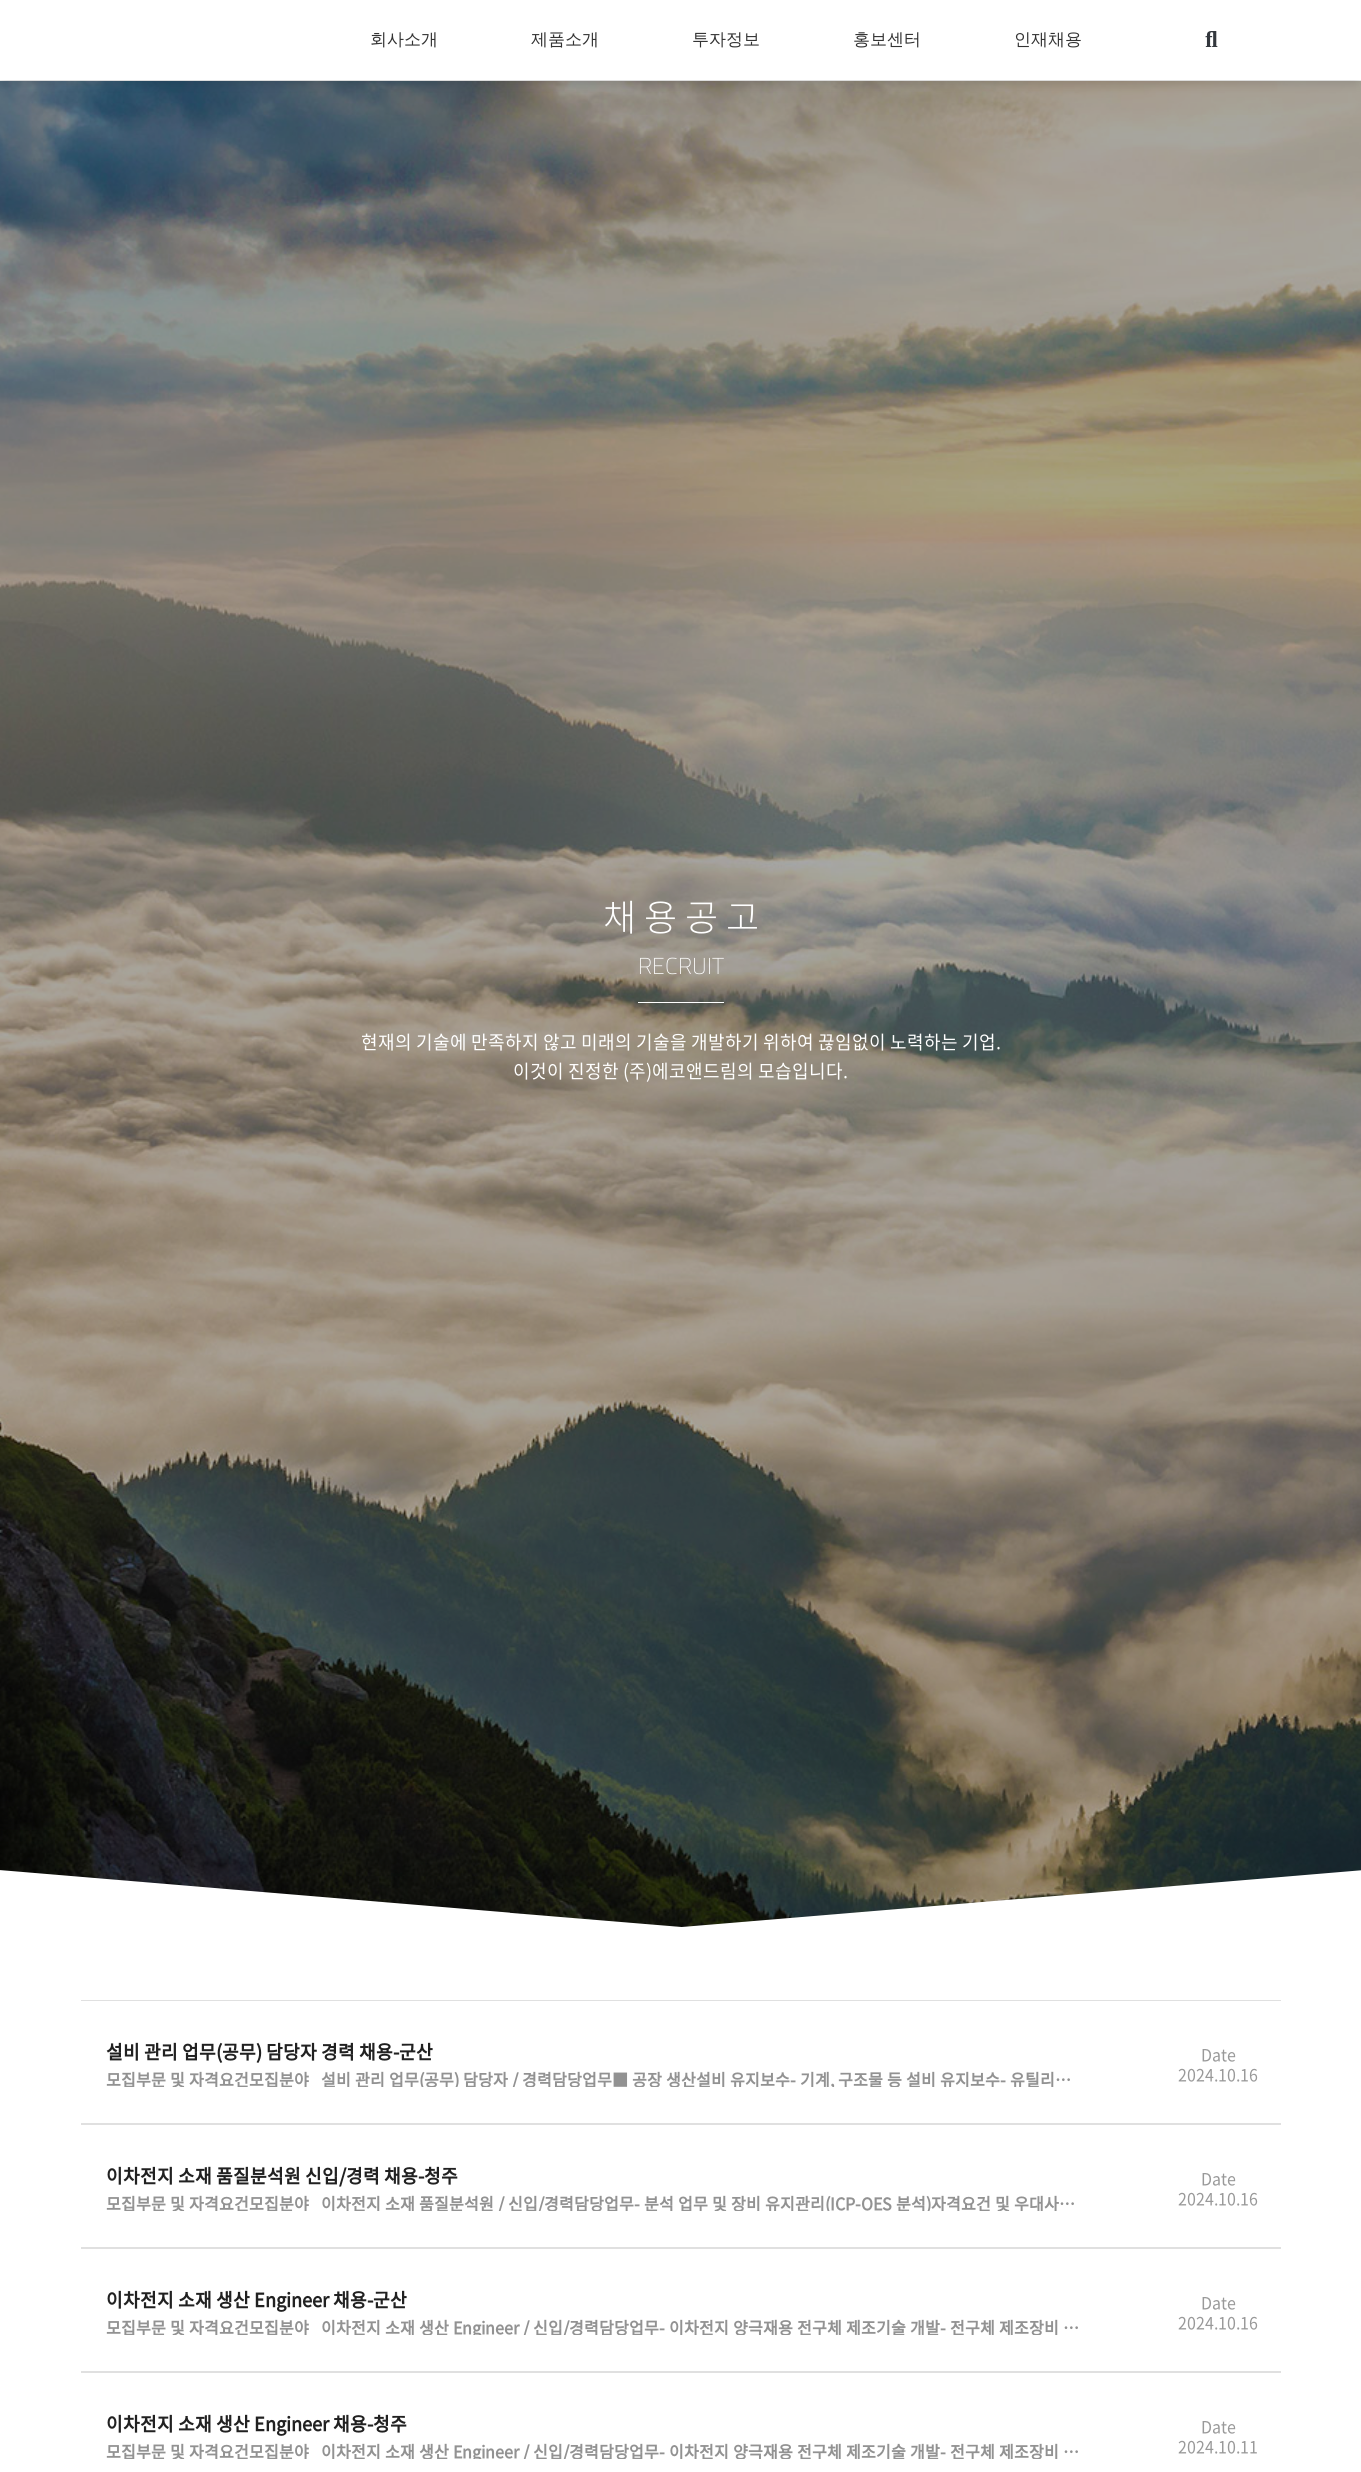 The image size is (1361, 2472). Describe the element at coordinates (1053, 40) in the screenshot. I see `인재채용` at that location.